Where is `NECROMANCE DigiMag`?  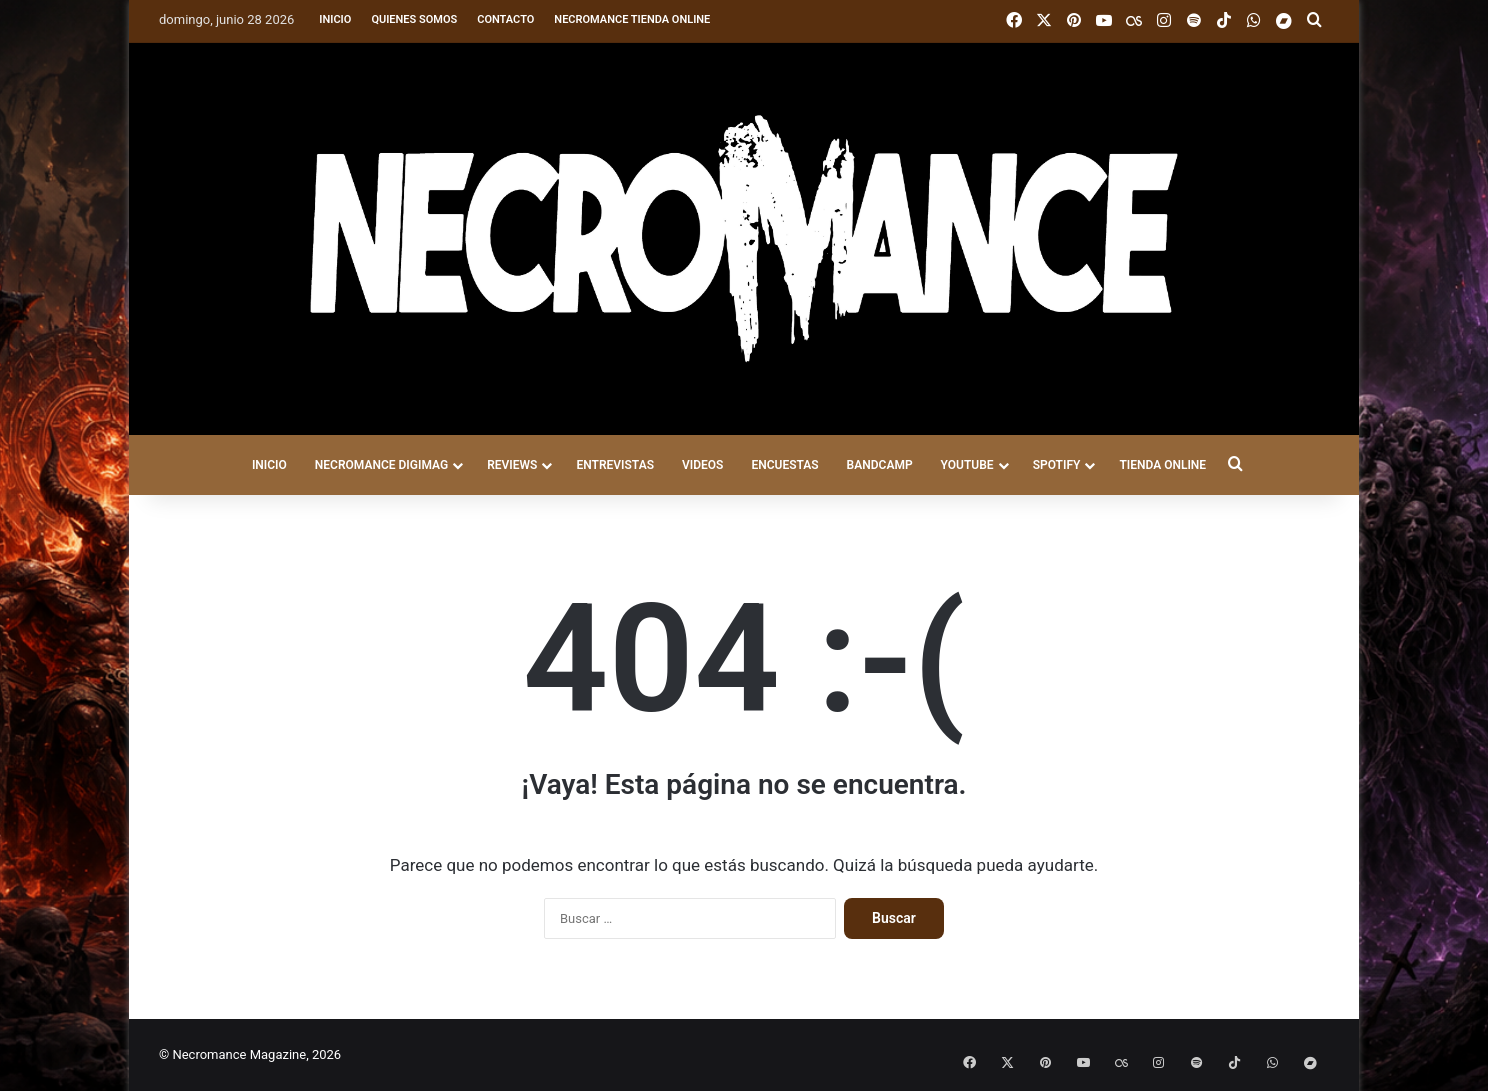
NECROMANCE DigiMag is located at coordinates (381, 465).